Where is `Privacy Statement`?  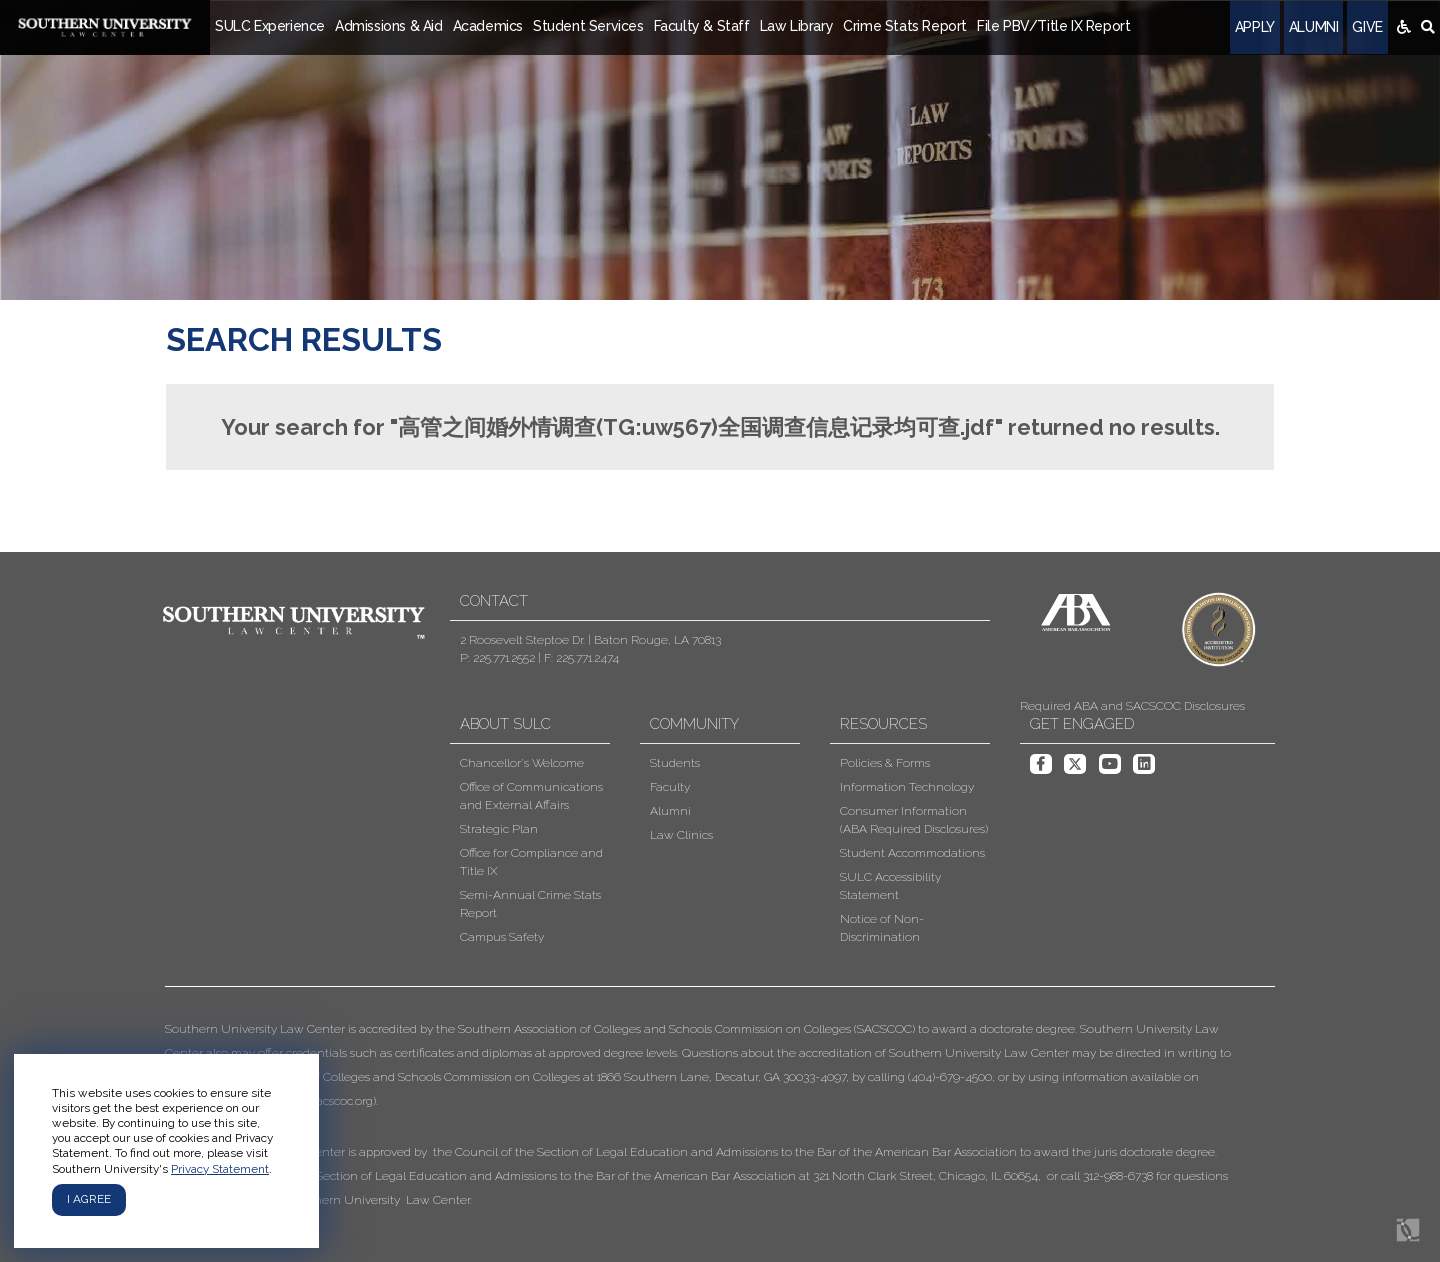 Privacy Statement is located at coordinates (220, 1169).